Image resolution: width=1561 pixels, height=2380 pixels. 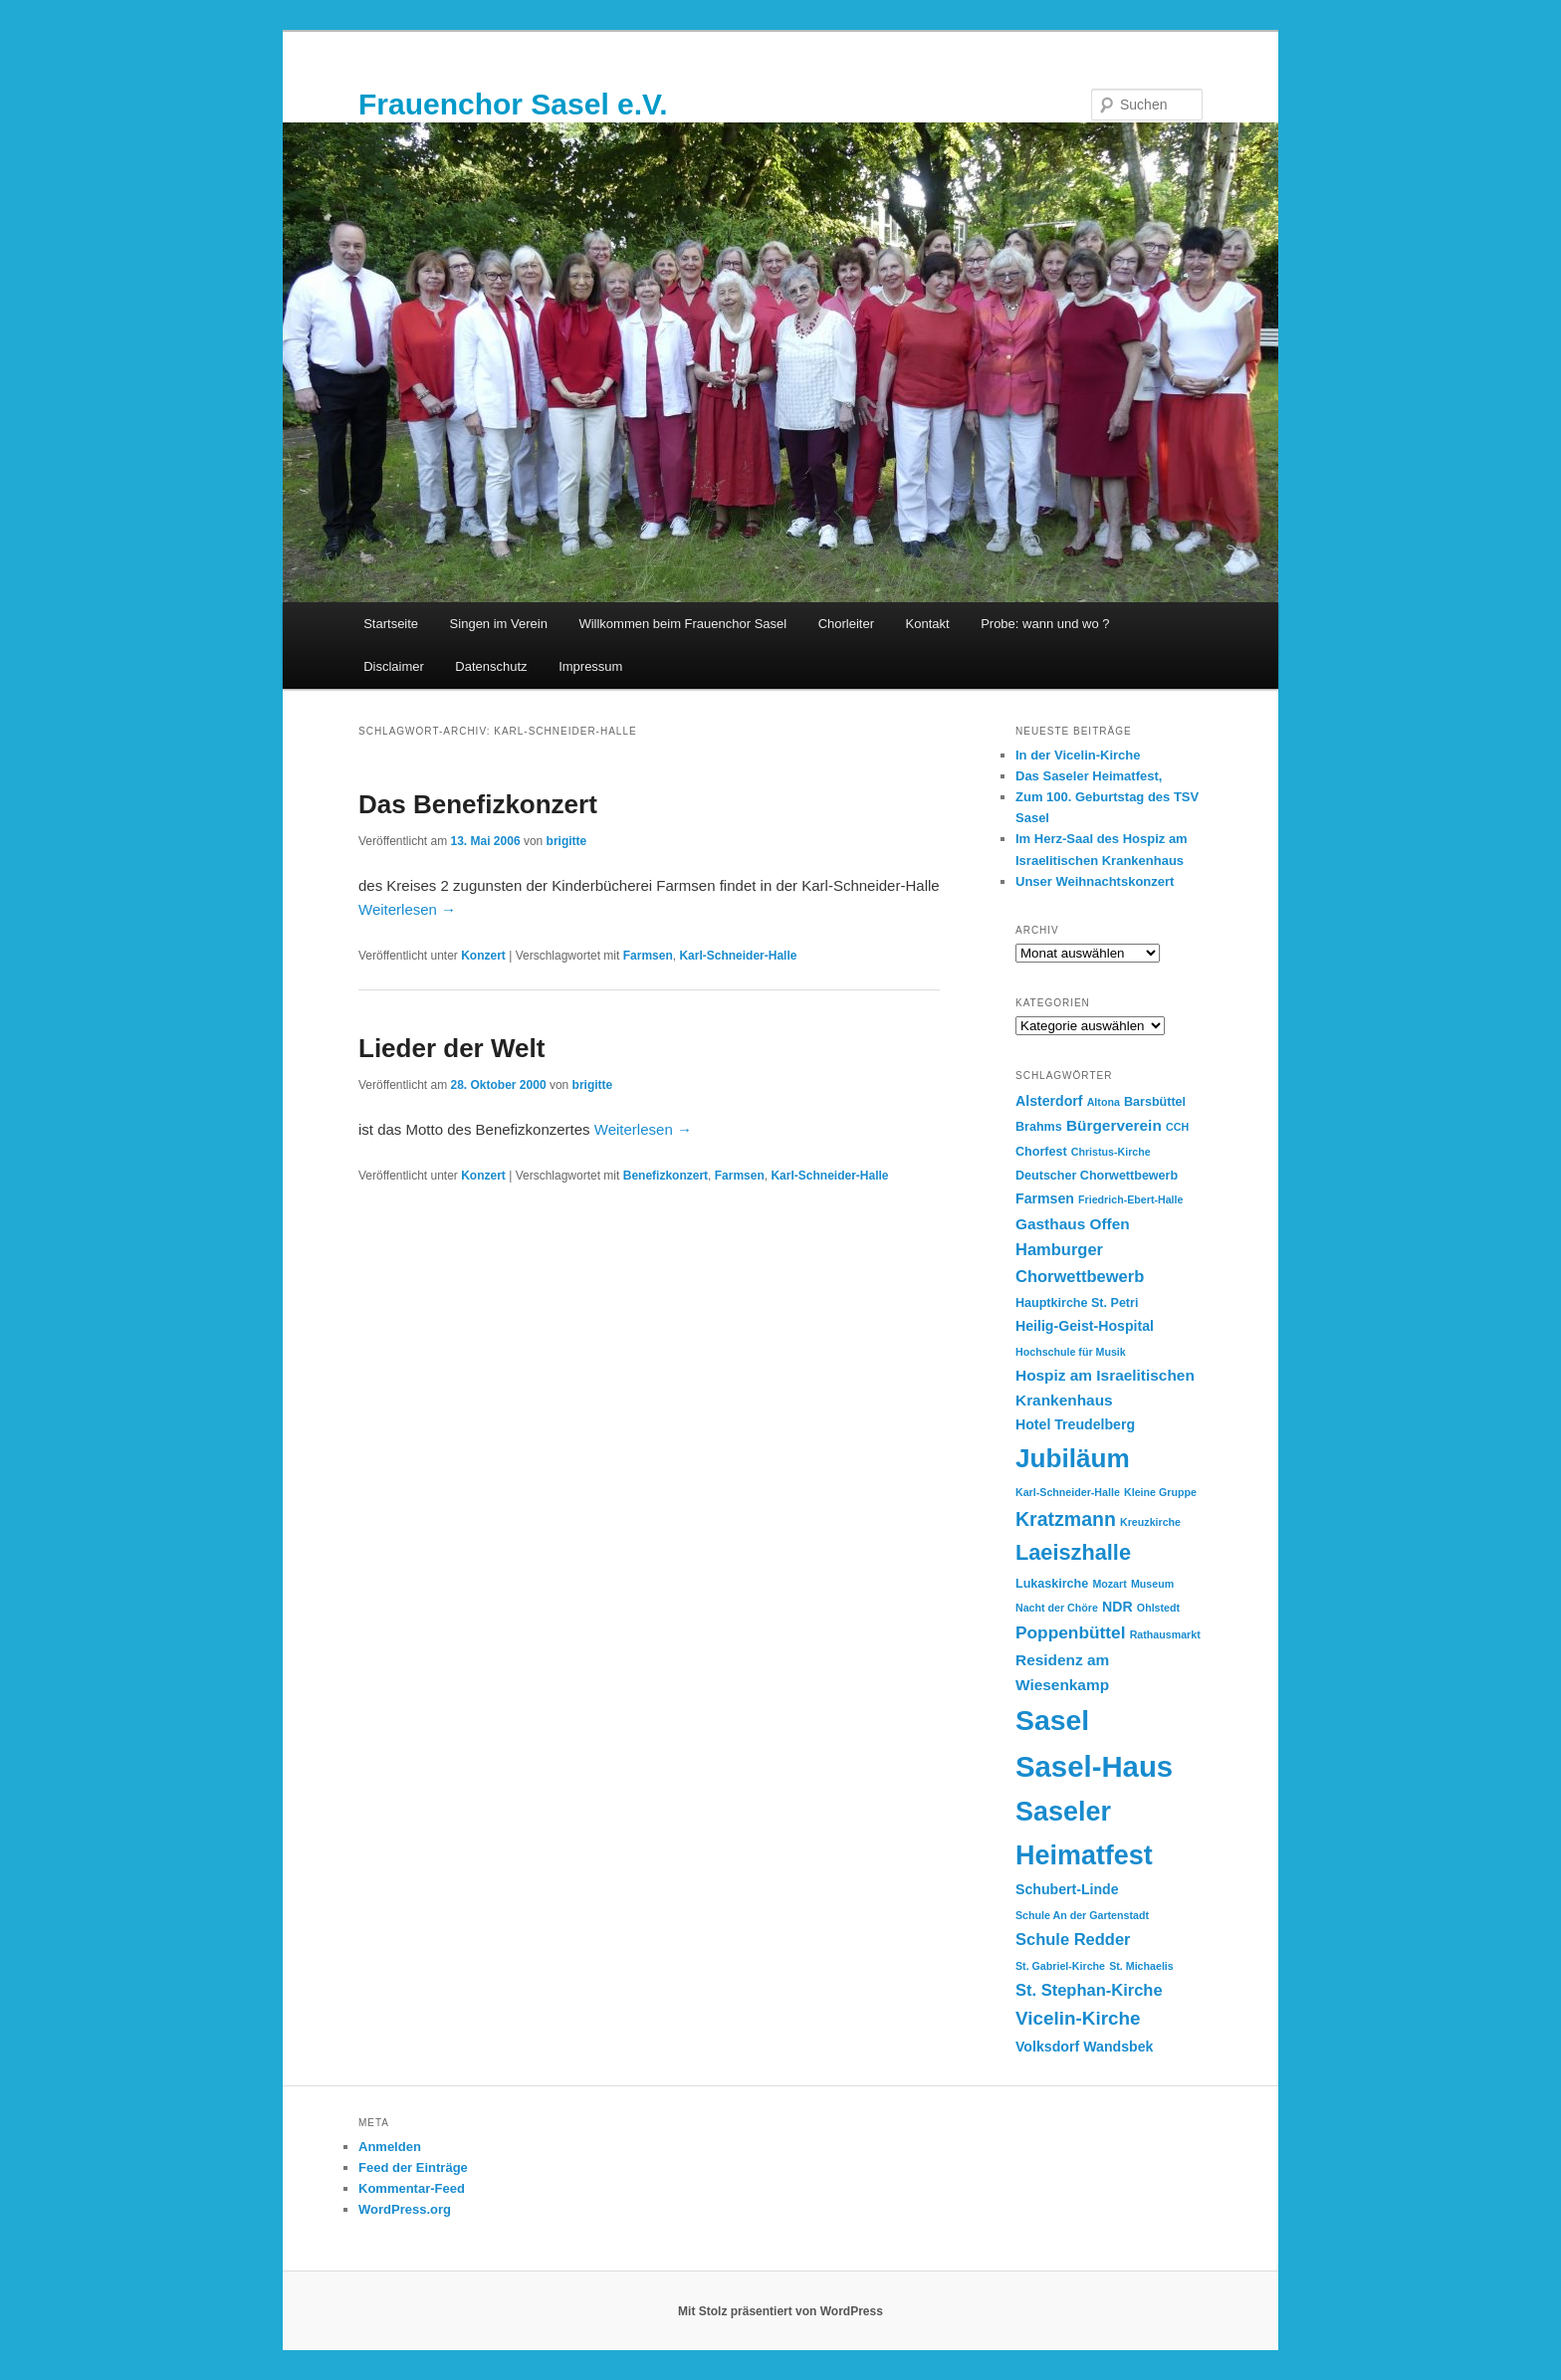 I want to click on Feed der Einträge, so click(x=413, y=2167).